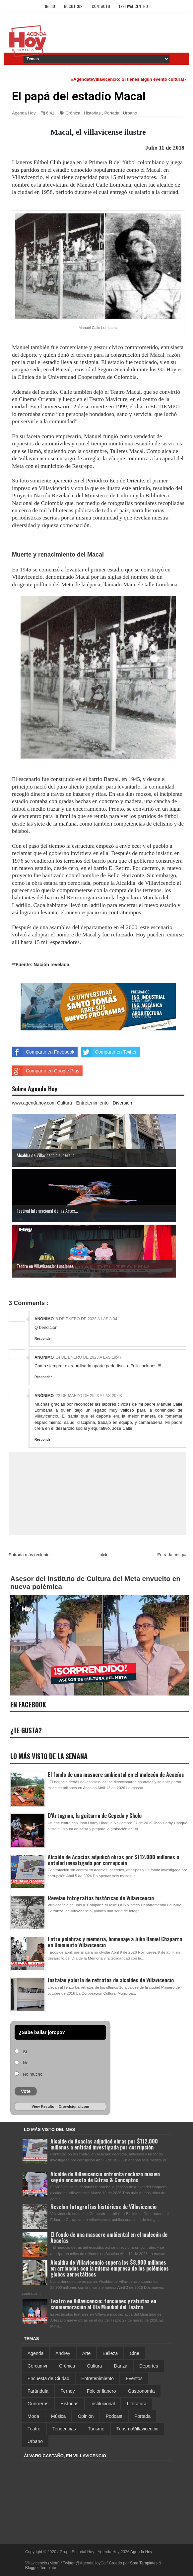  Describe the element at coordinates (101, 6) in the screenshot. I see `Contacto` at that location.